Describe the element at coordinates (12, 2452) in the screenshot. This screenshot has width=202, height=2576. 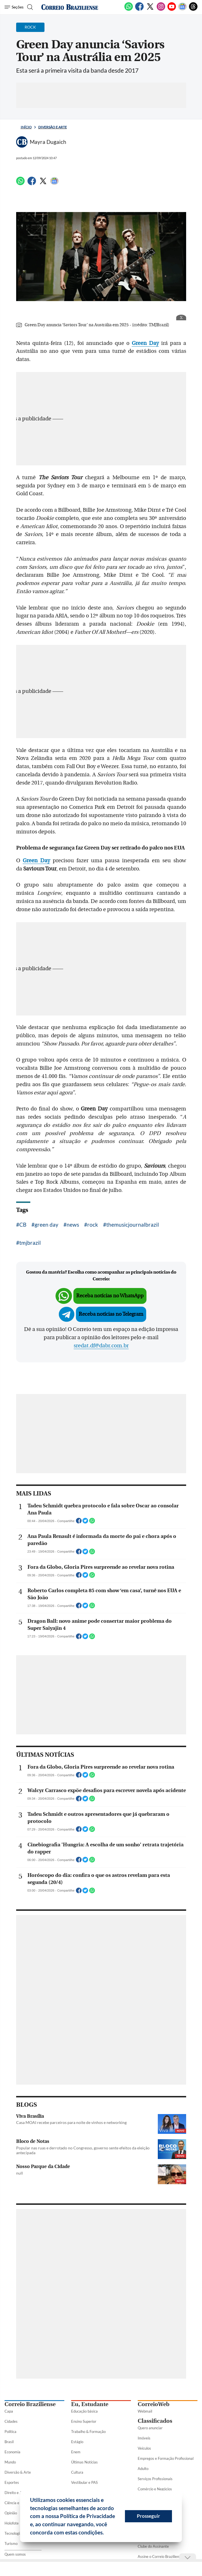
I see `Economia` at that location.